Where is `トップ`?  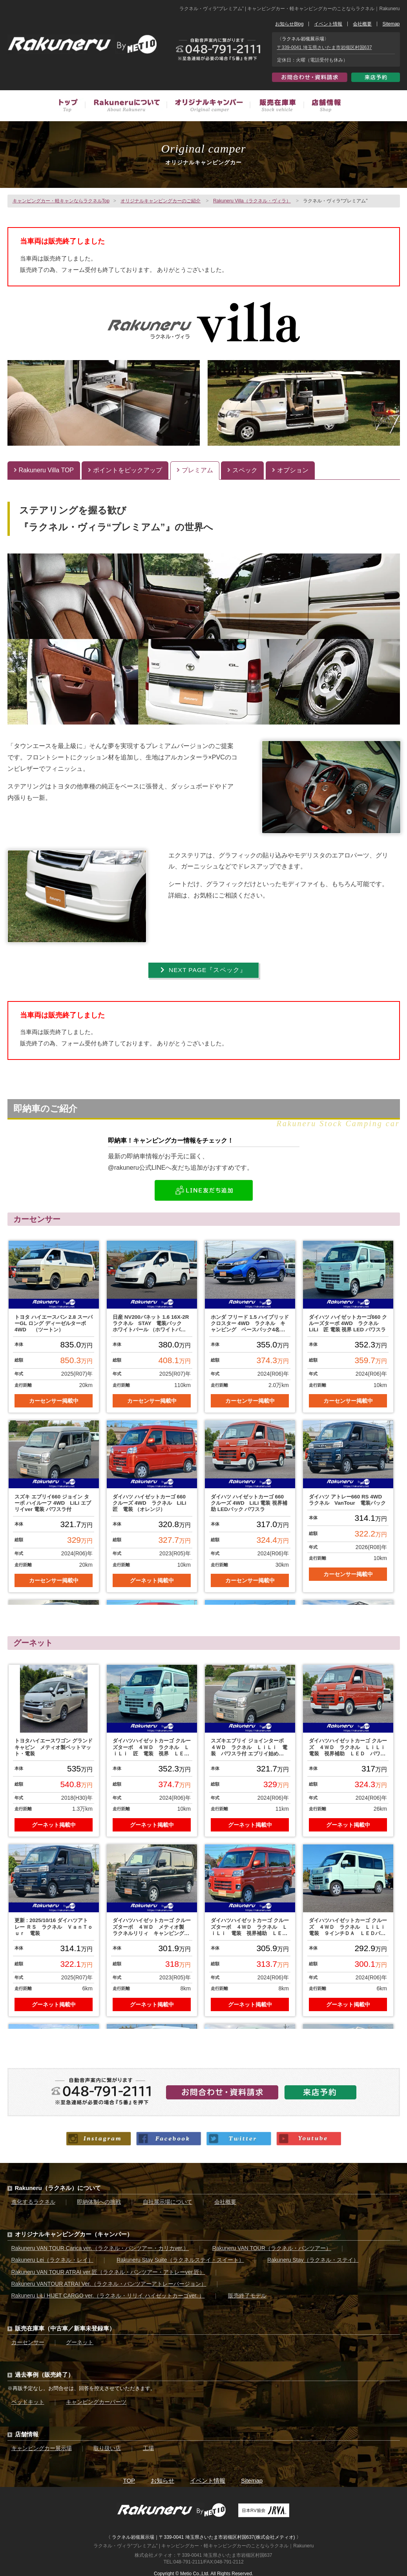
トップ is located at coordinates (71, 106).